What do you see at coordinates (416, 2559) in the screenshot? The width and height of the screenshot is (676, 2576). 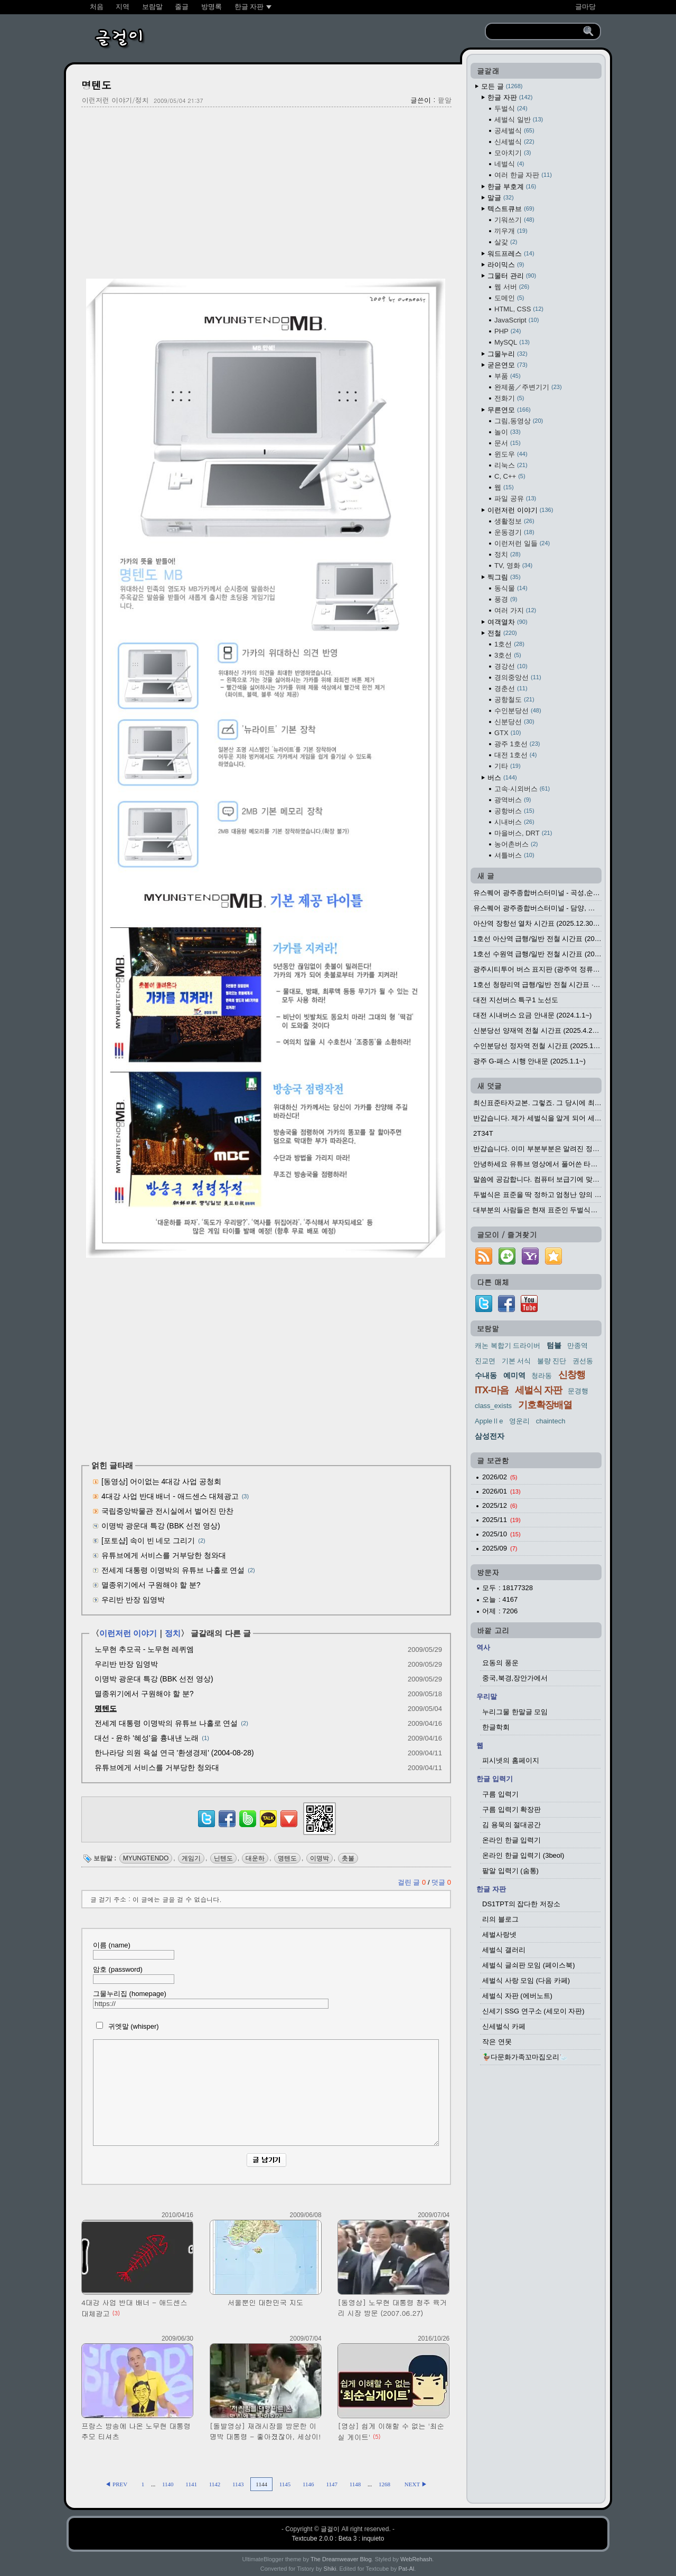 I see `WebRehash` at bounding box center [416, 2559].